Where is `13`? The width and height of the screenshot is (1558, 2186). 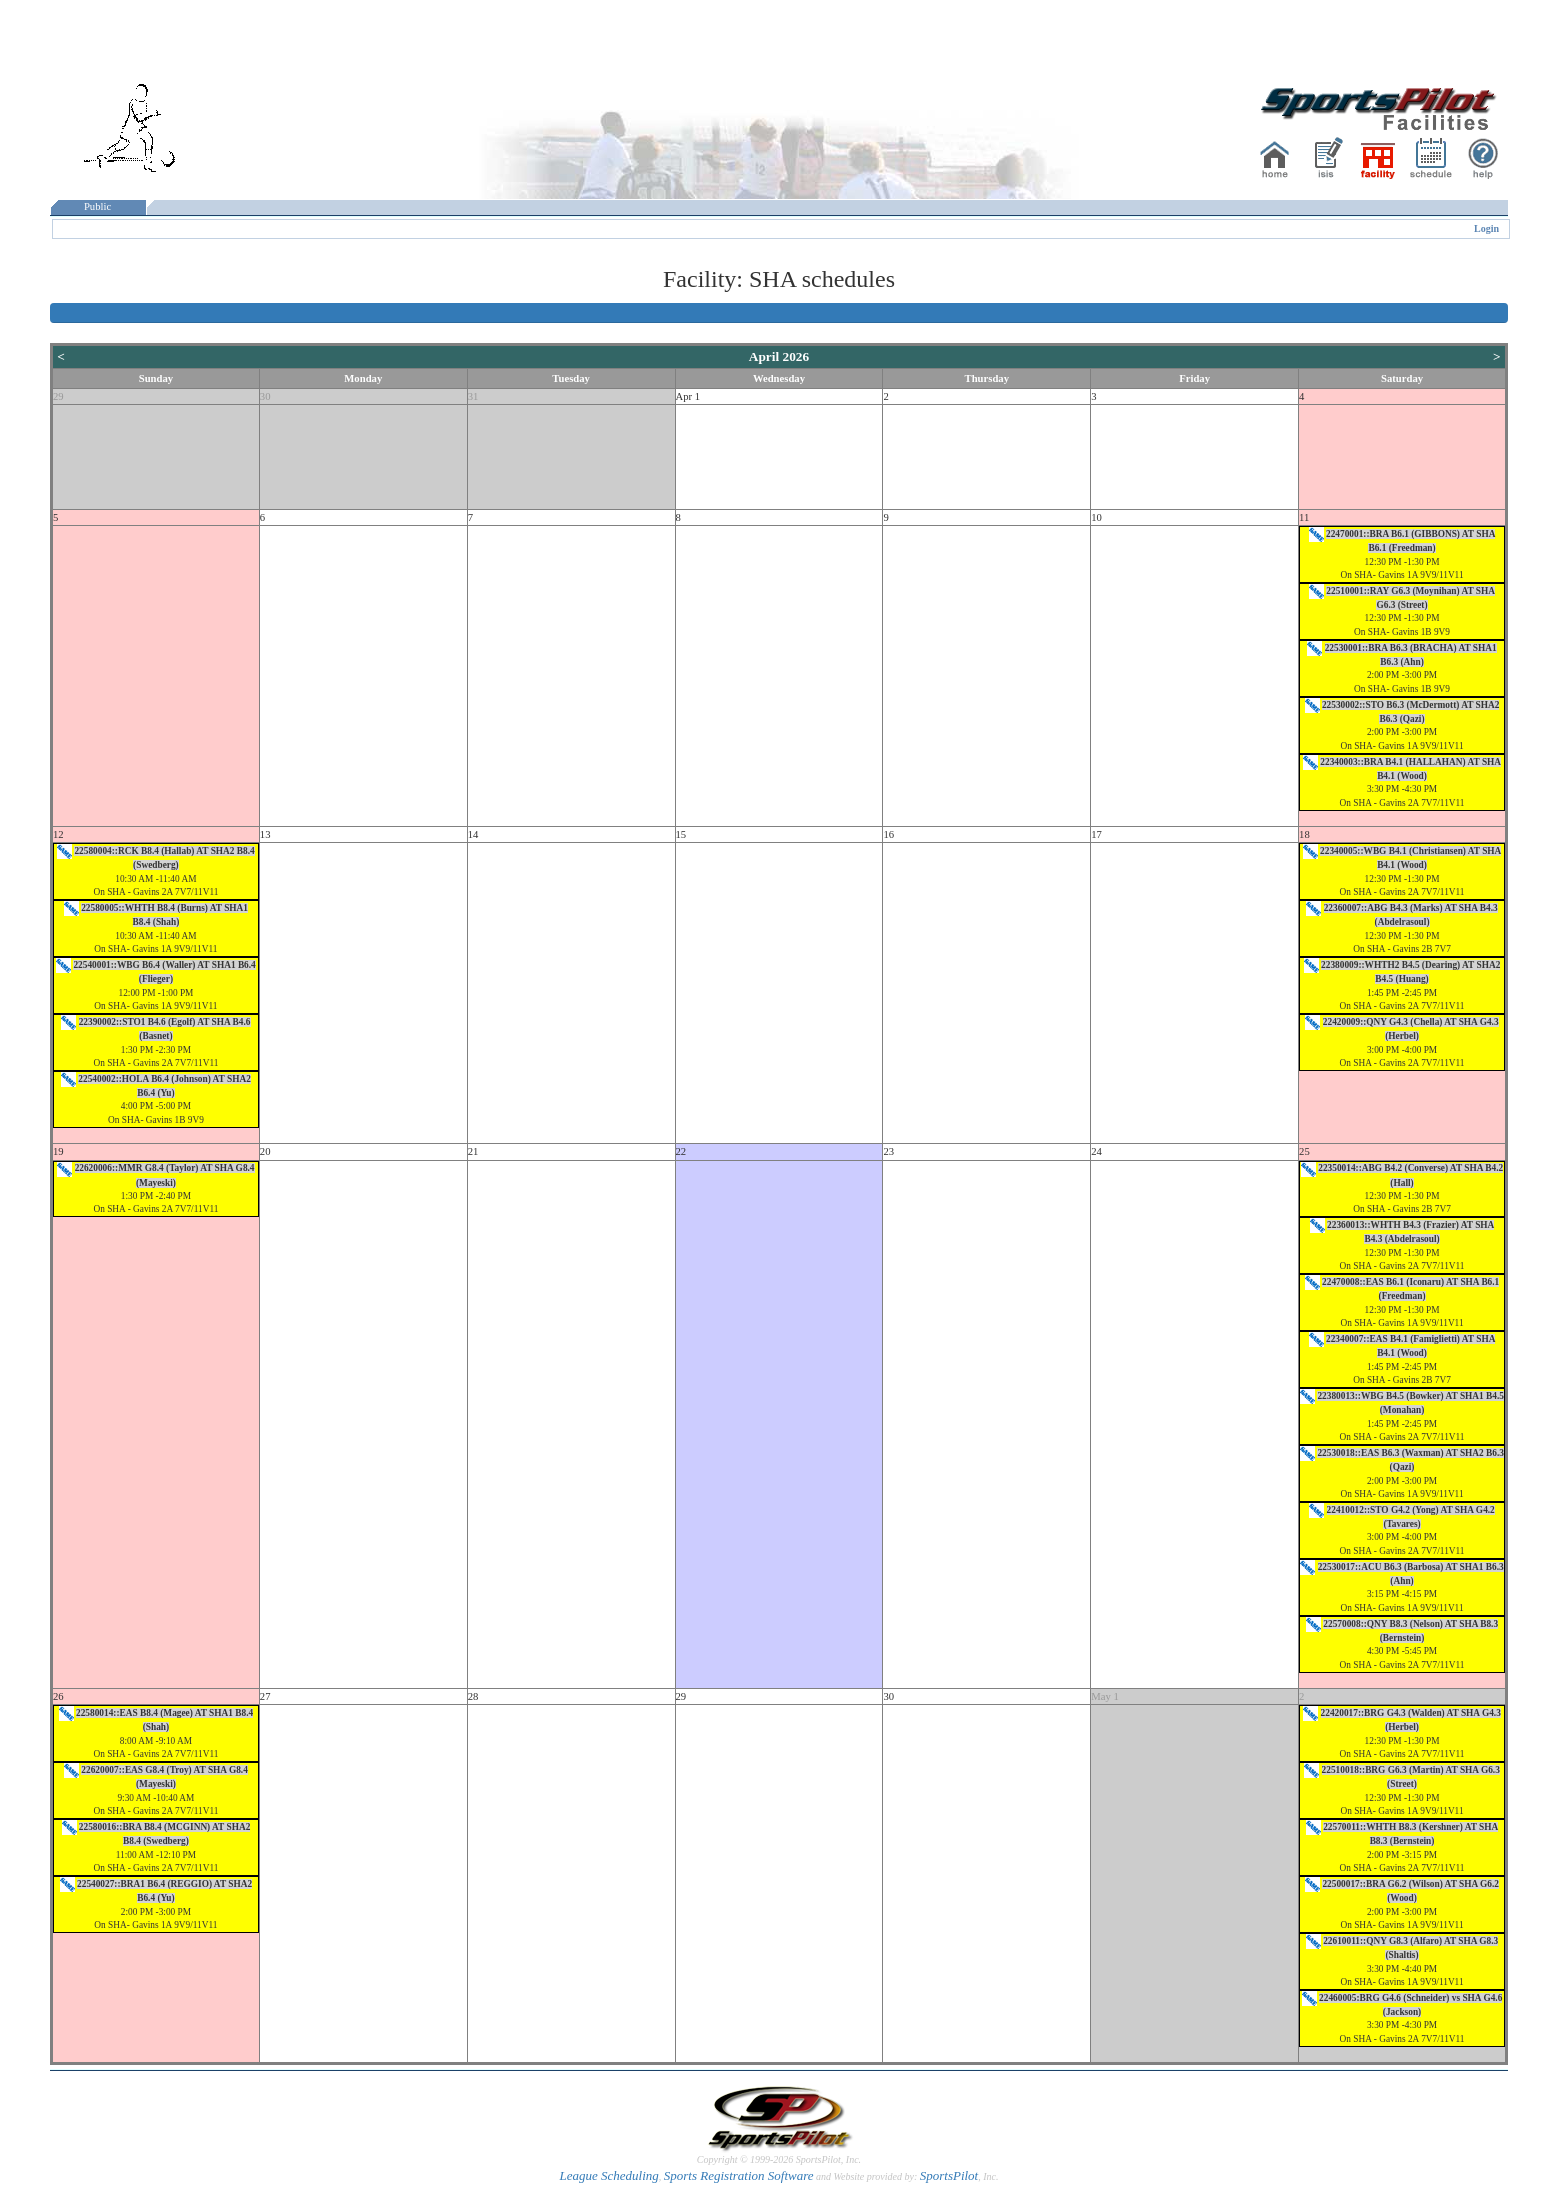
13 is located at coordinates (265, 834).